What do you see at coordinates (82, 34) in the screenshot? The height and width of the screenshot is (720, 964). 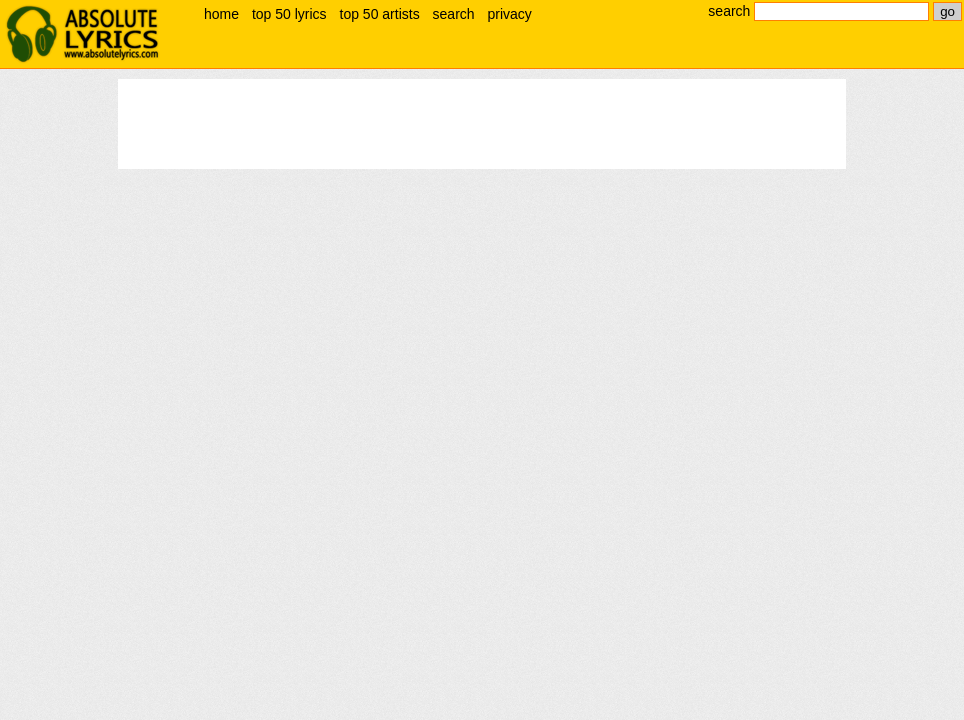 I see `absolute lyrics` at bounding box center [82, 34].